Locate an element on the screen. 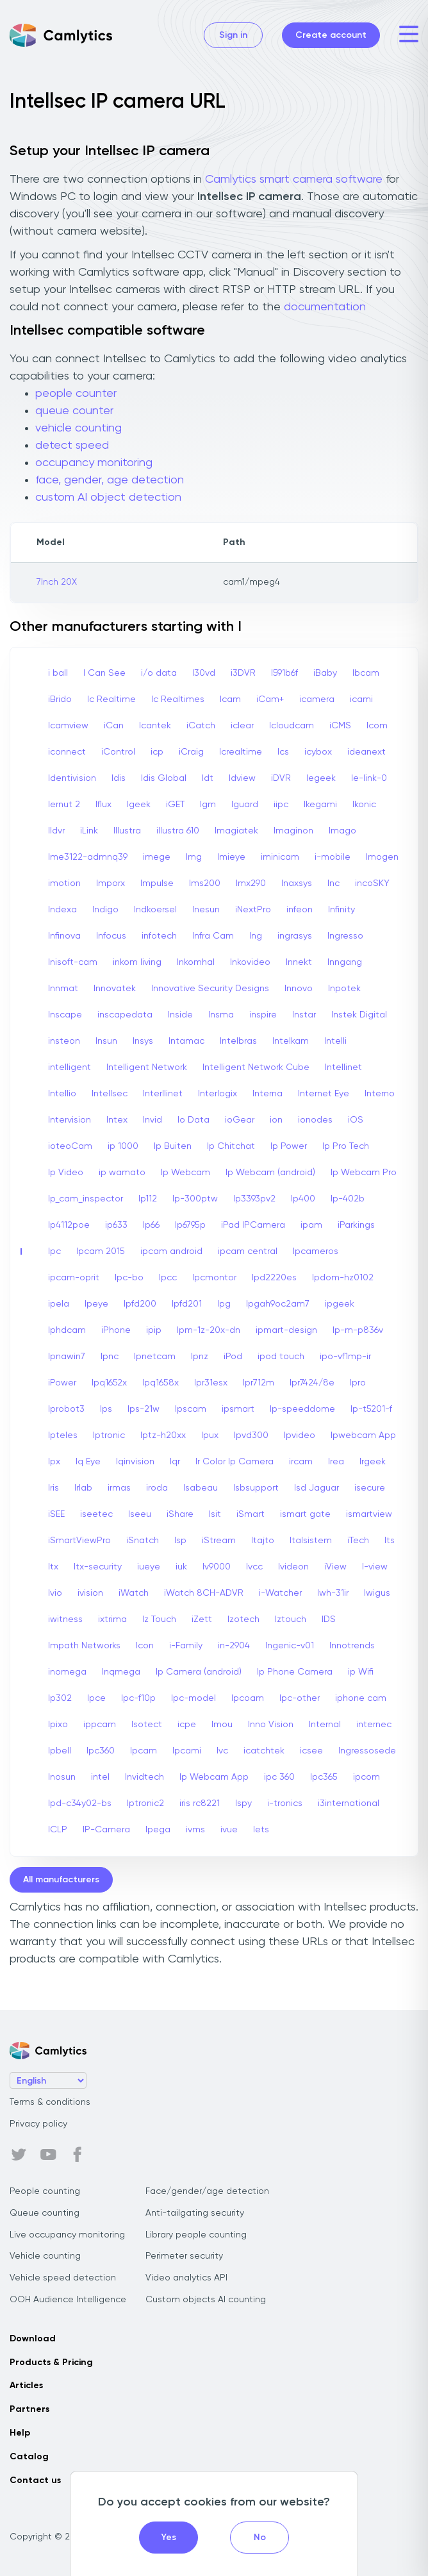  Iernut 2 is located at coordinates (64, 804).